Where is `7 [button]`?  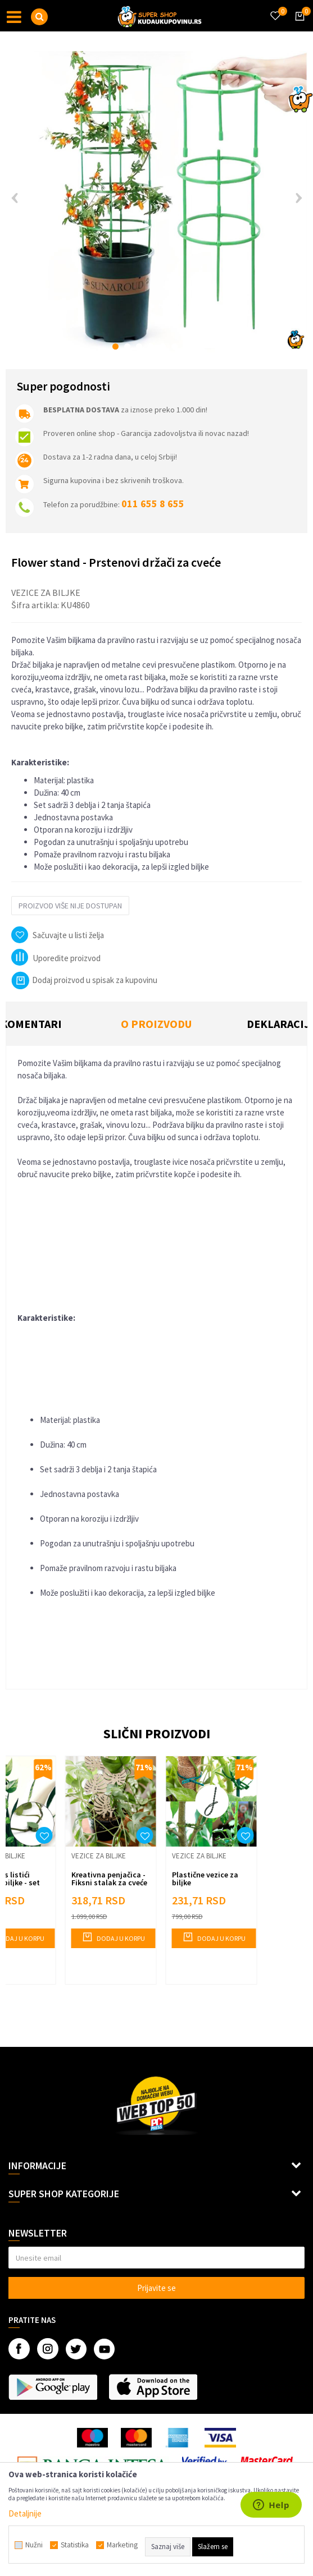
7 [button] is located at coordinates (186, 346).